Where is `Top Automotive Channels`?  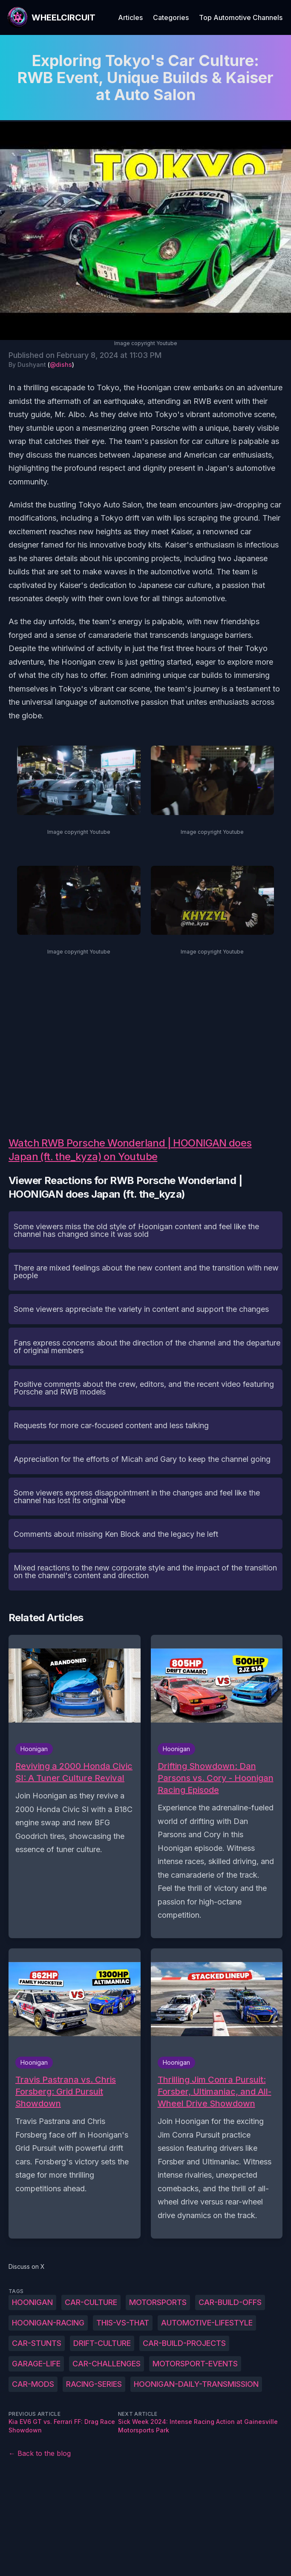
Top Automotive Channels is located at coordinates (240, 17).